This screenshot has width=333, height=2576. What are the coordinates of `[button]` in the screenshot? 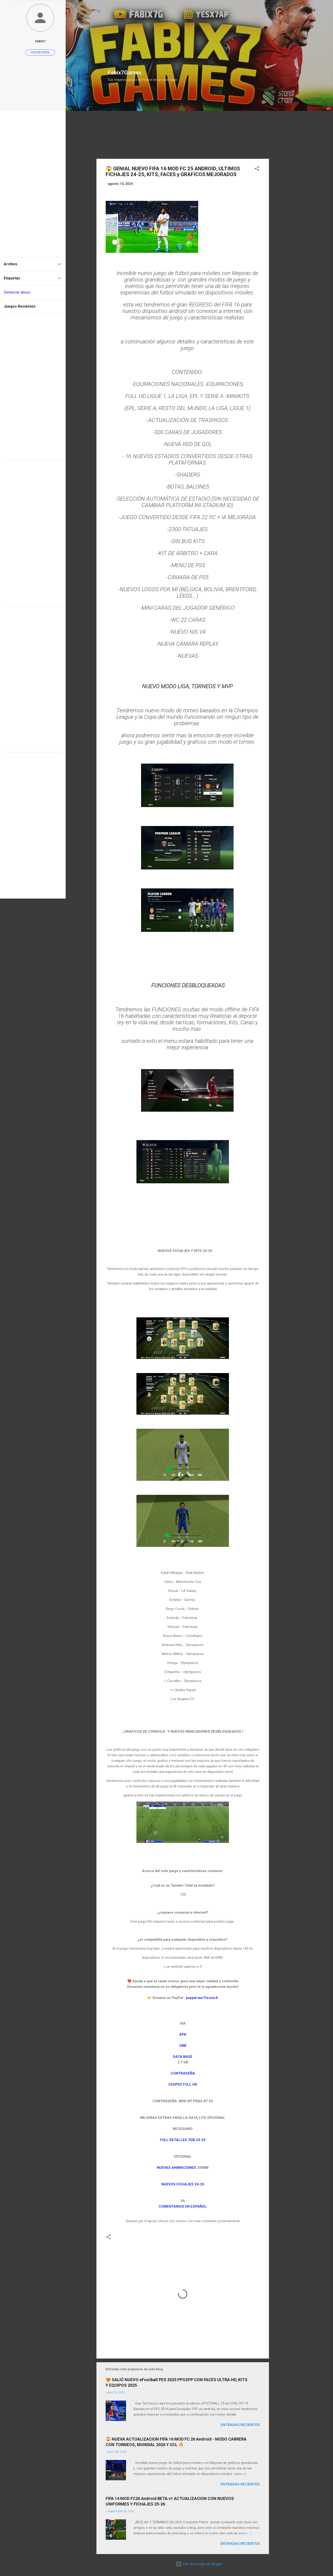 It's located at (257, 169).